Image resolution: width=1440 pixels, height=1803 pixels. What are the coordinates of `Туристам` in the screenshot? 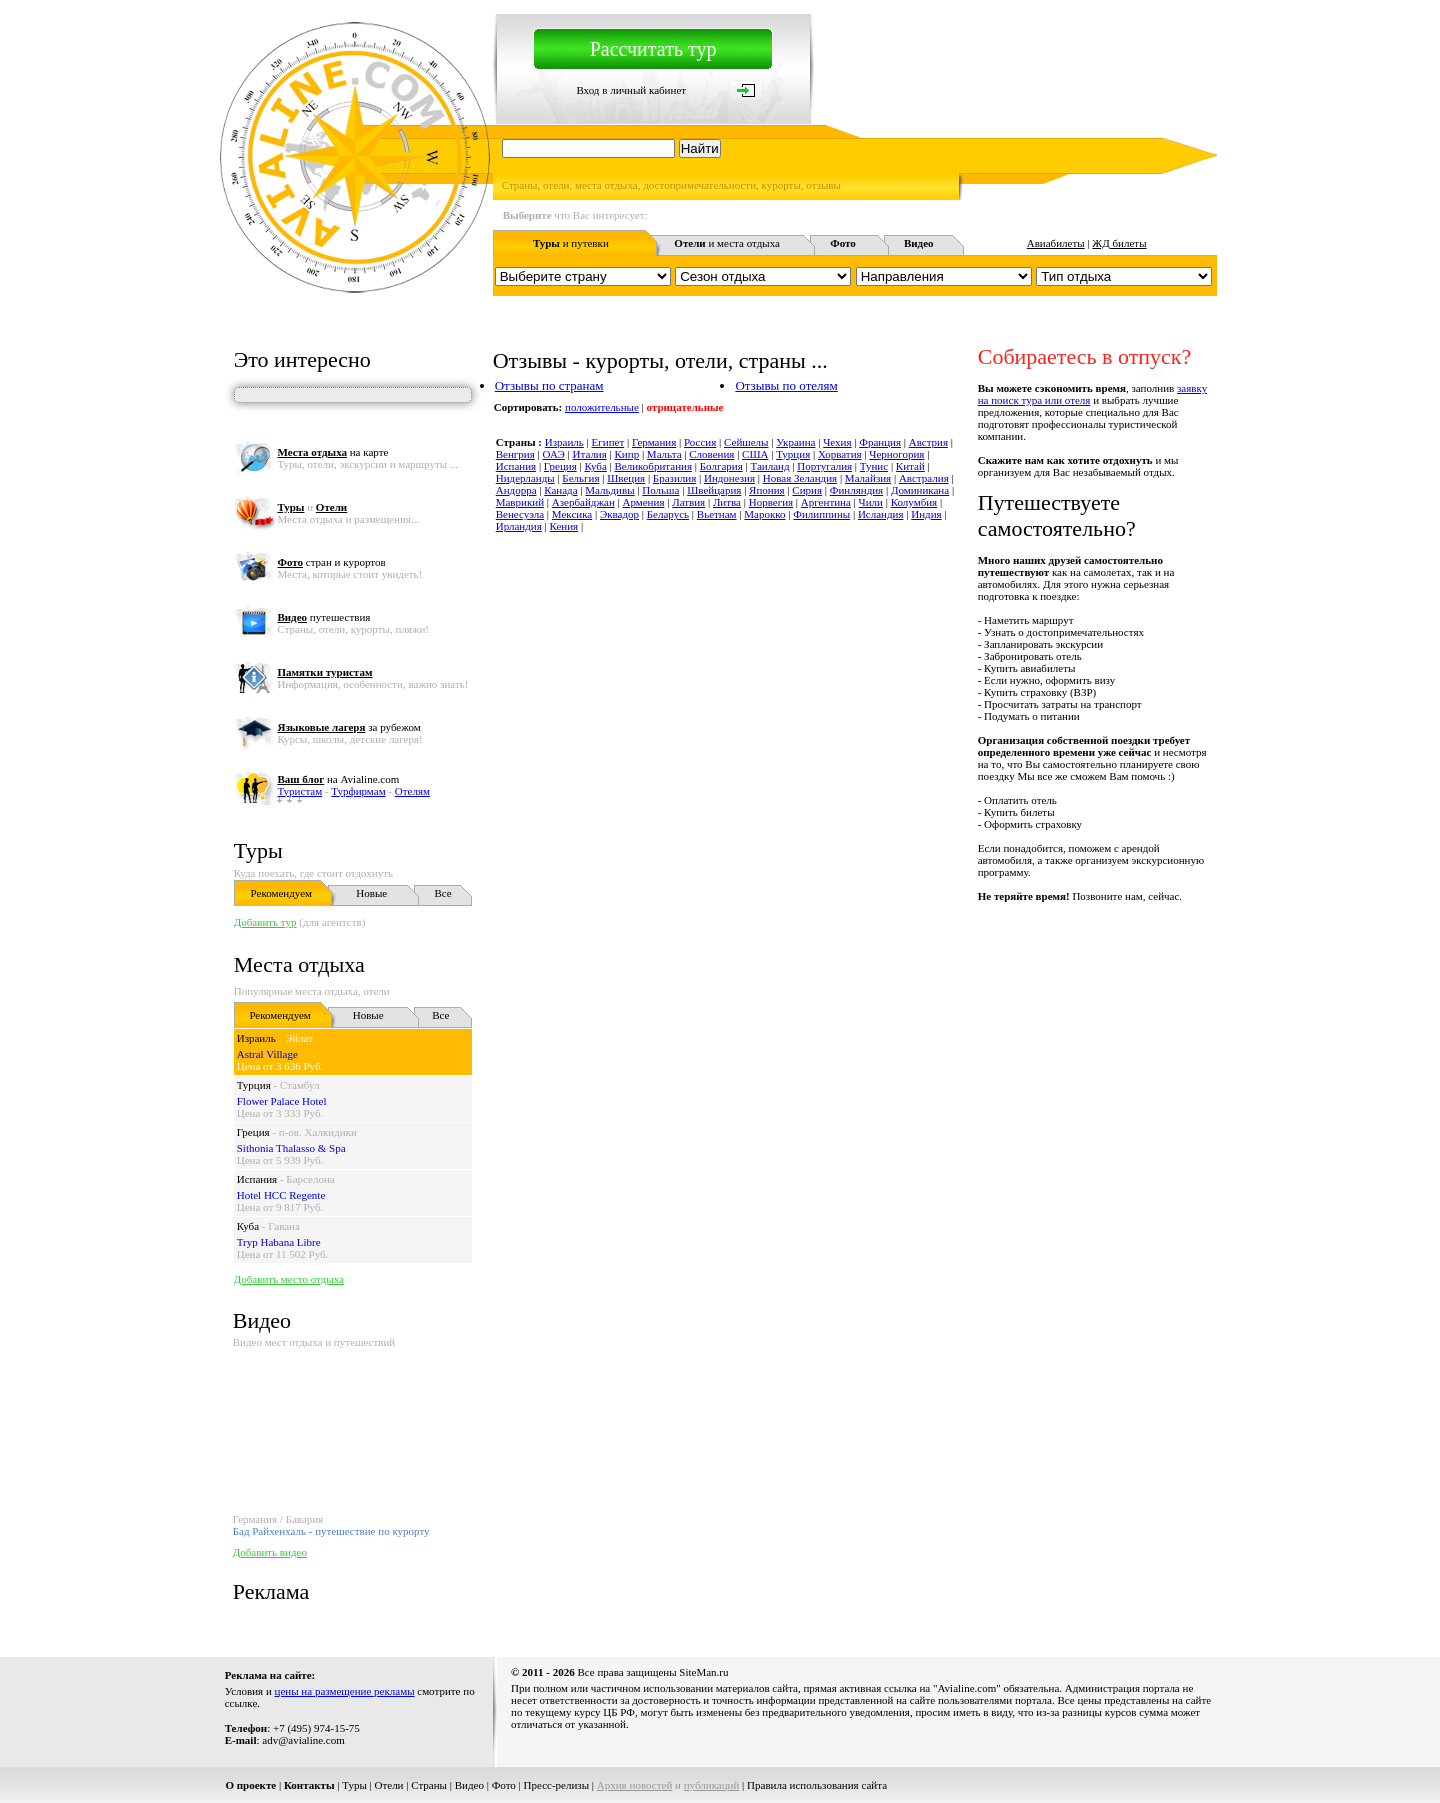 It's located at (299, 791).